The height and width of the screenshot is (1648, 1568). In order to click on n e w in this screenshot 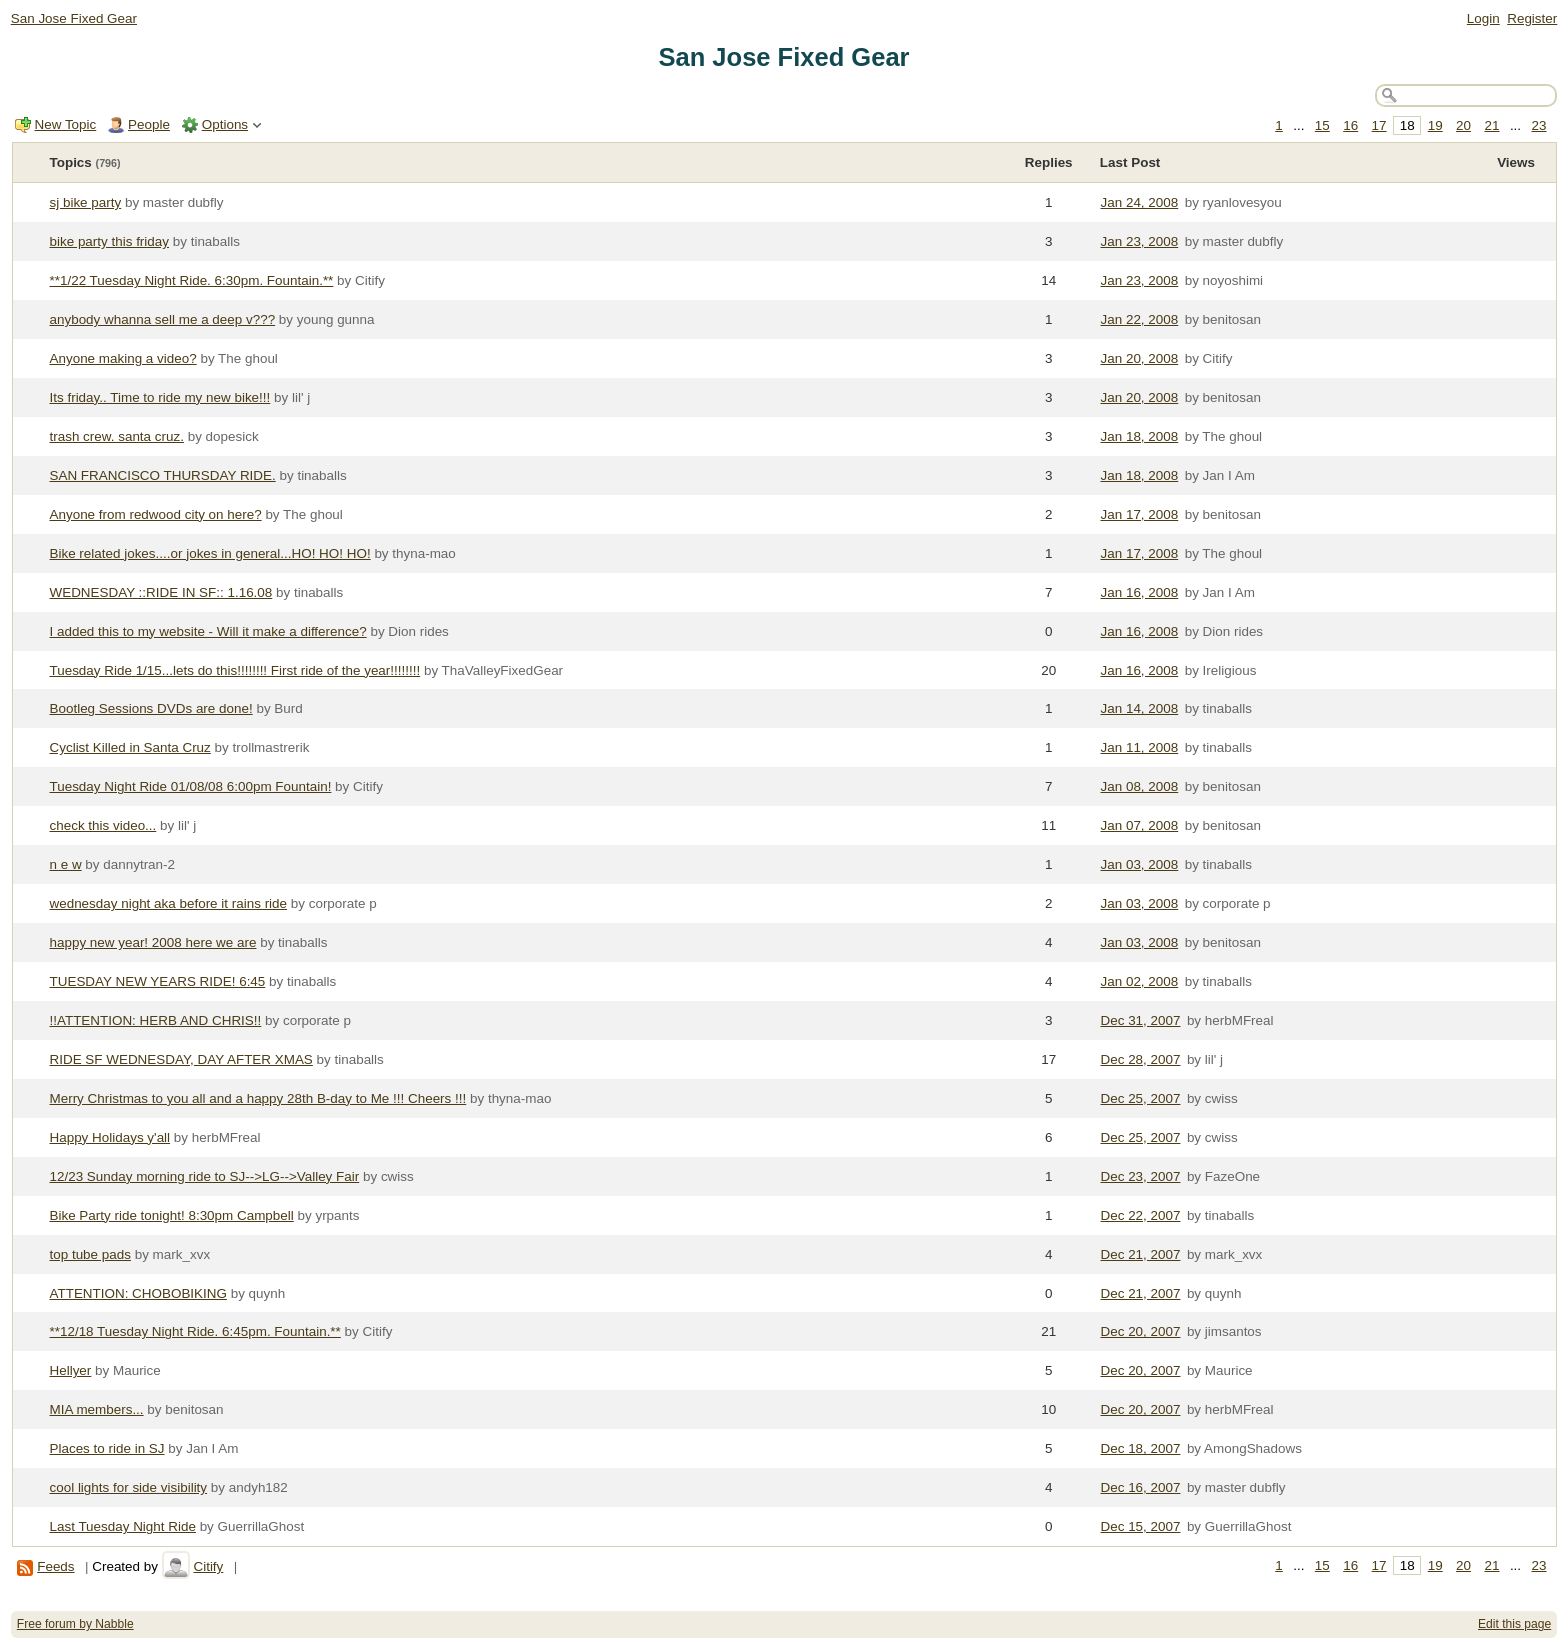, I will do `click(66, 864)`.